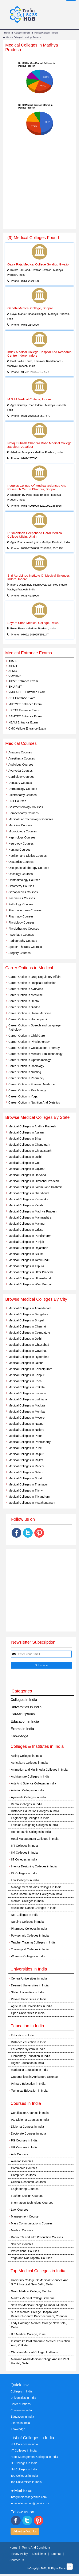 This screenshot has width=79, height=2576. I want to click on NIT Colleges in India, so click(24, 1914).